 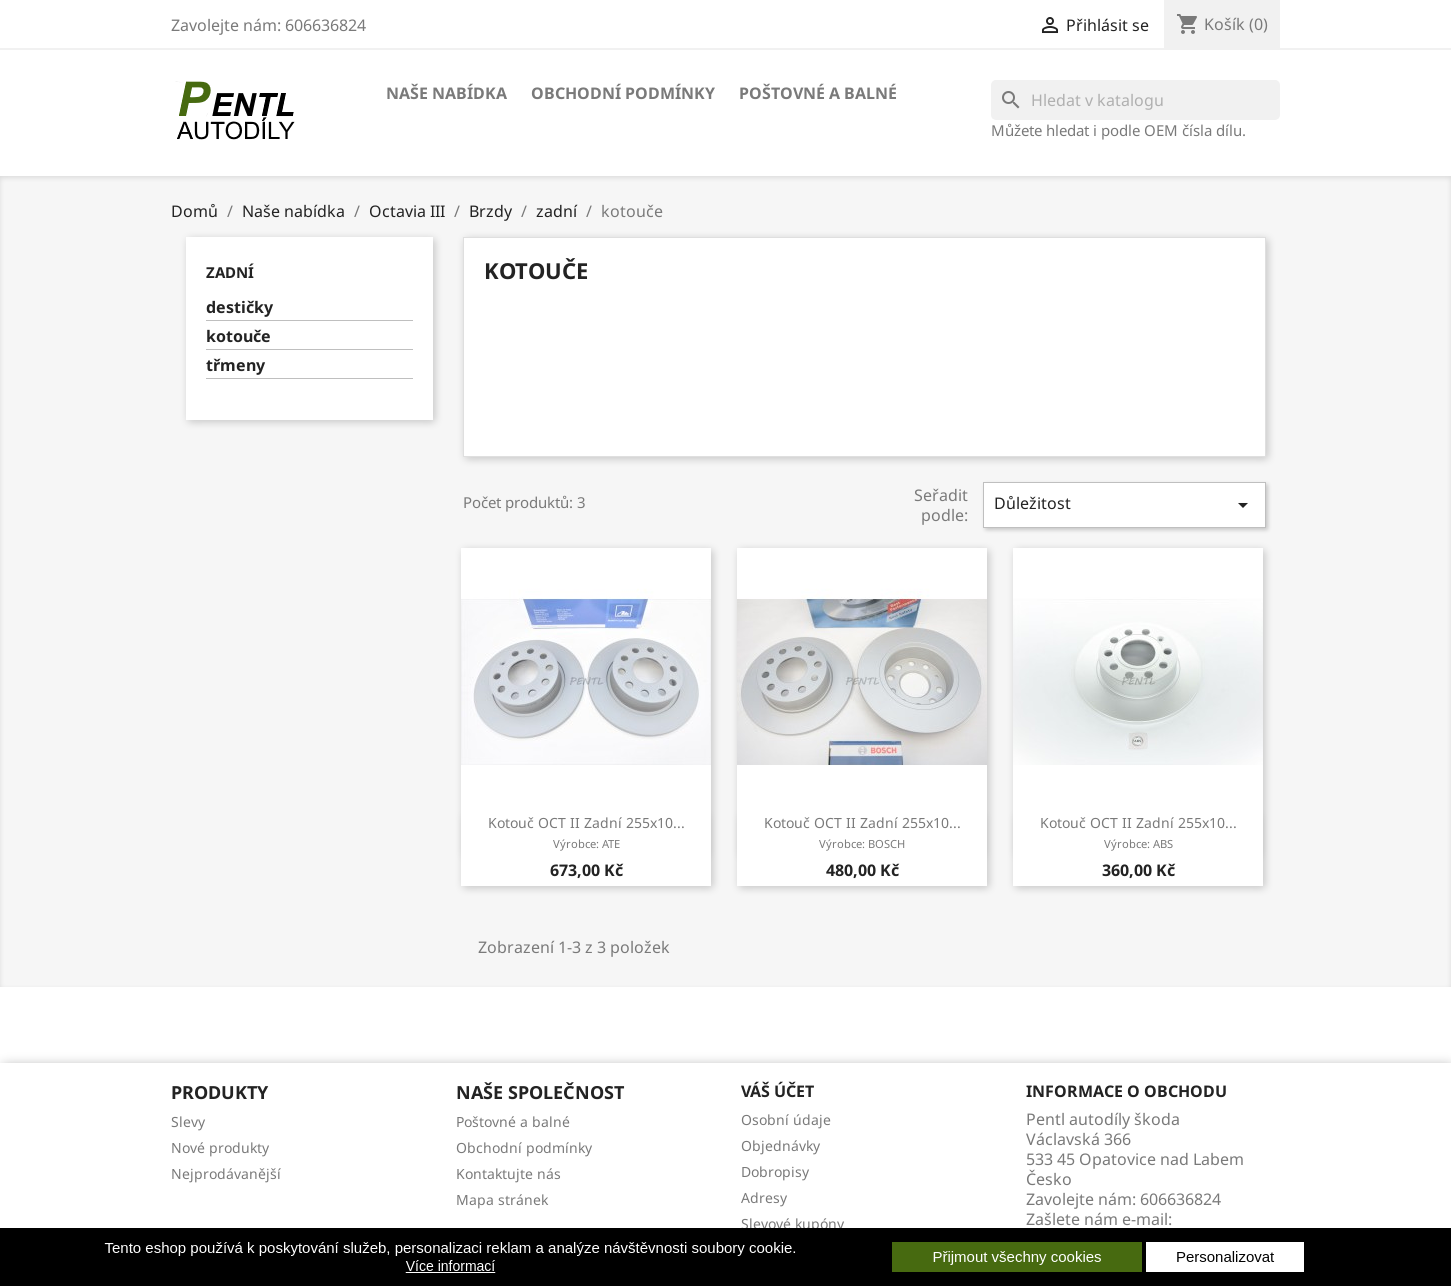 I want to click on Poštovné a balné, so click(x=818, y=93).